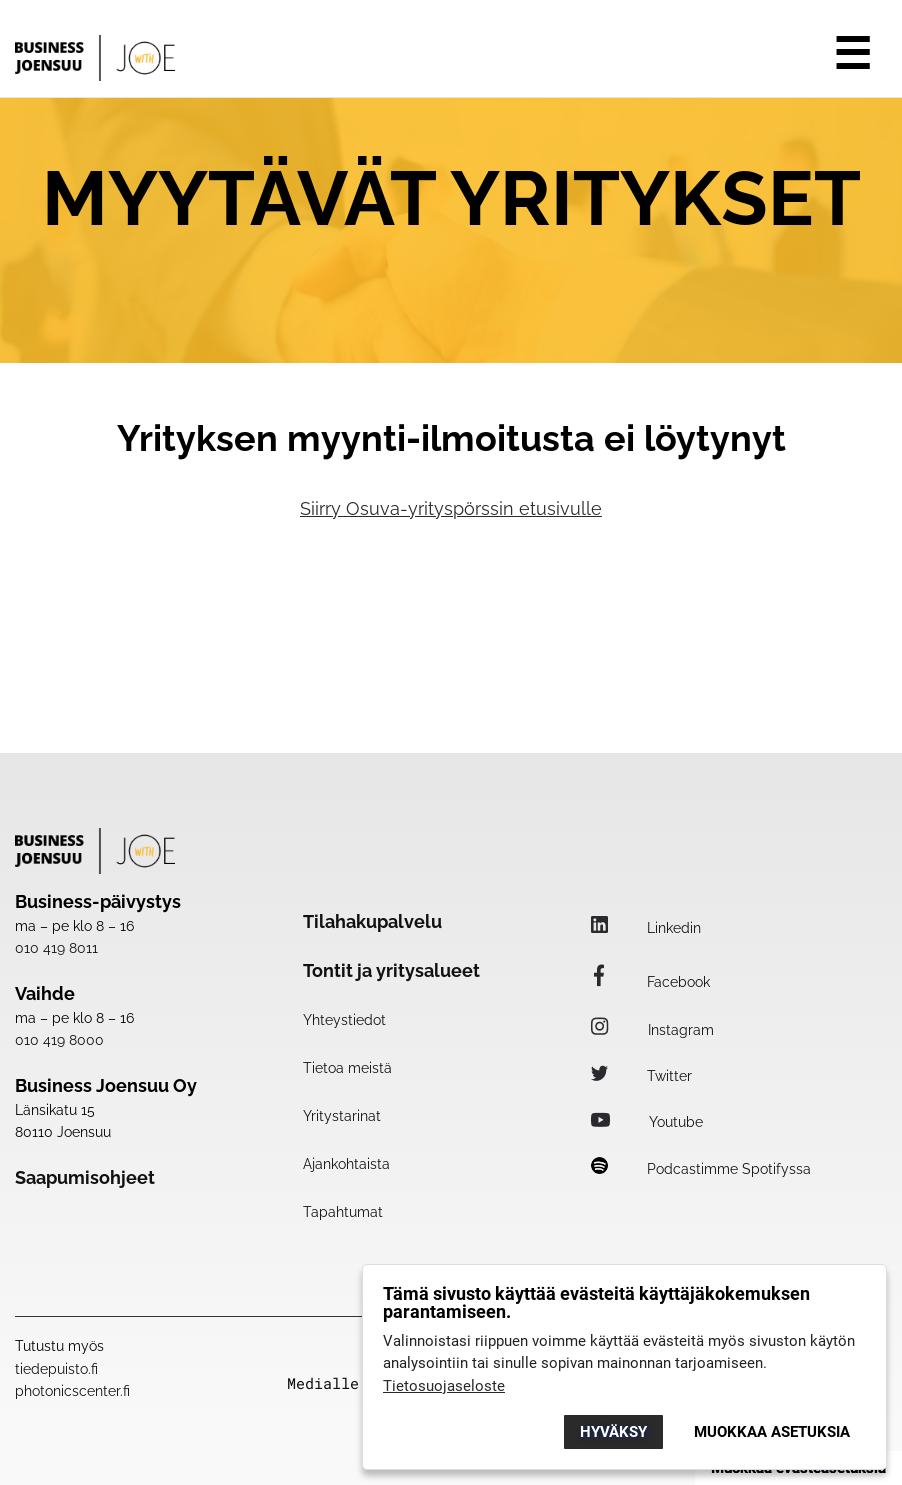 The height and width of the screenshot is (1485, 902). Describe the element at coordinates (346, 1164) in the screenshot. I see `Ajankohtaista` at that location.